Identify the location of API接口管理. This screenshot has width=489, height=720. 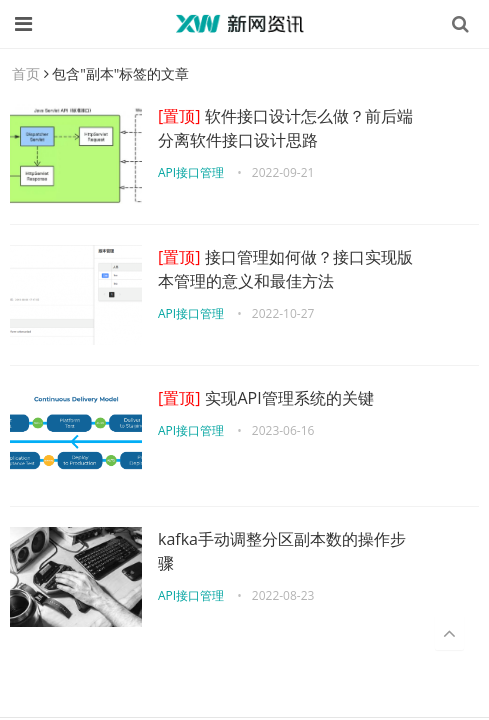
(191, 172).